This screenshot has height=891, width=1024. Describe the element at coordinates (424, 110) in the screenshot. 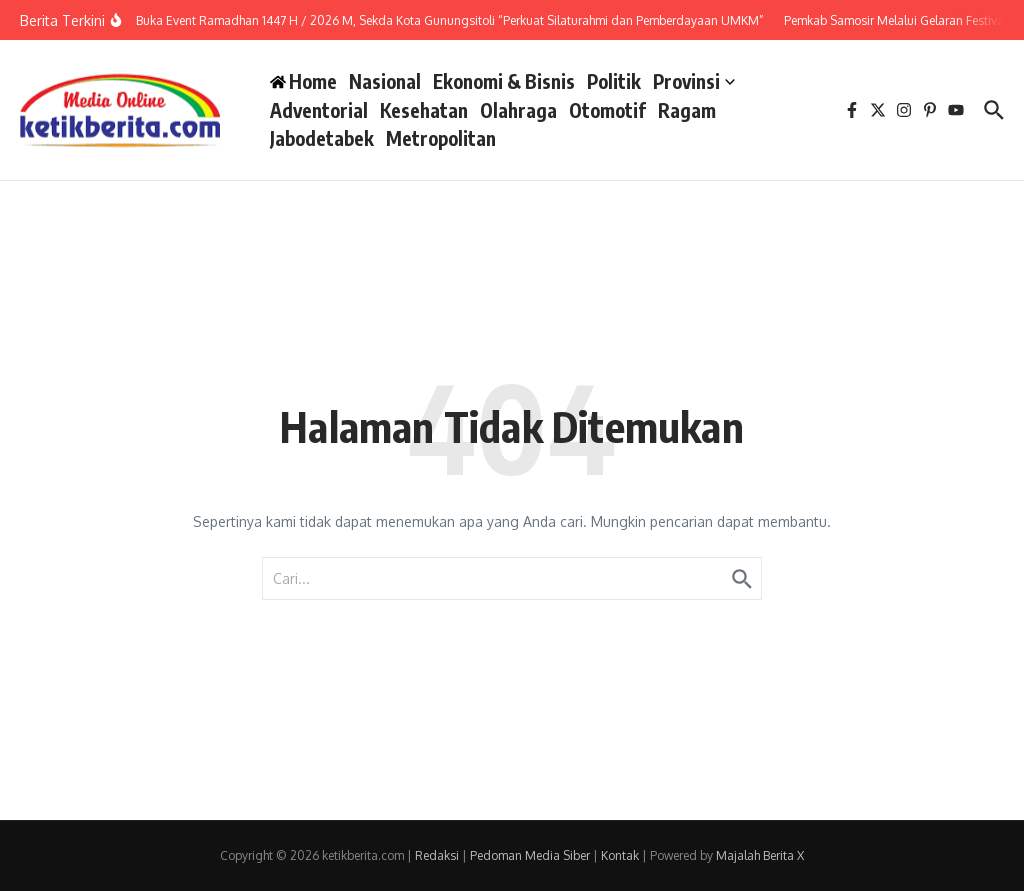

I see `Kesehatan` at that location.